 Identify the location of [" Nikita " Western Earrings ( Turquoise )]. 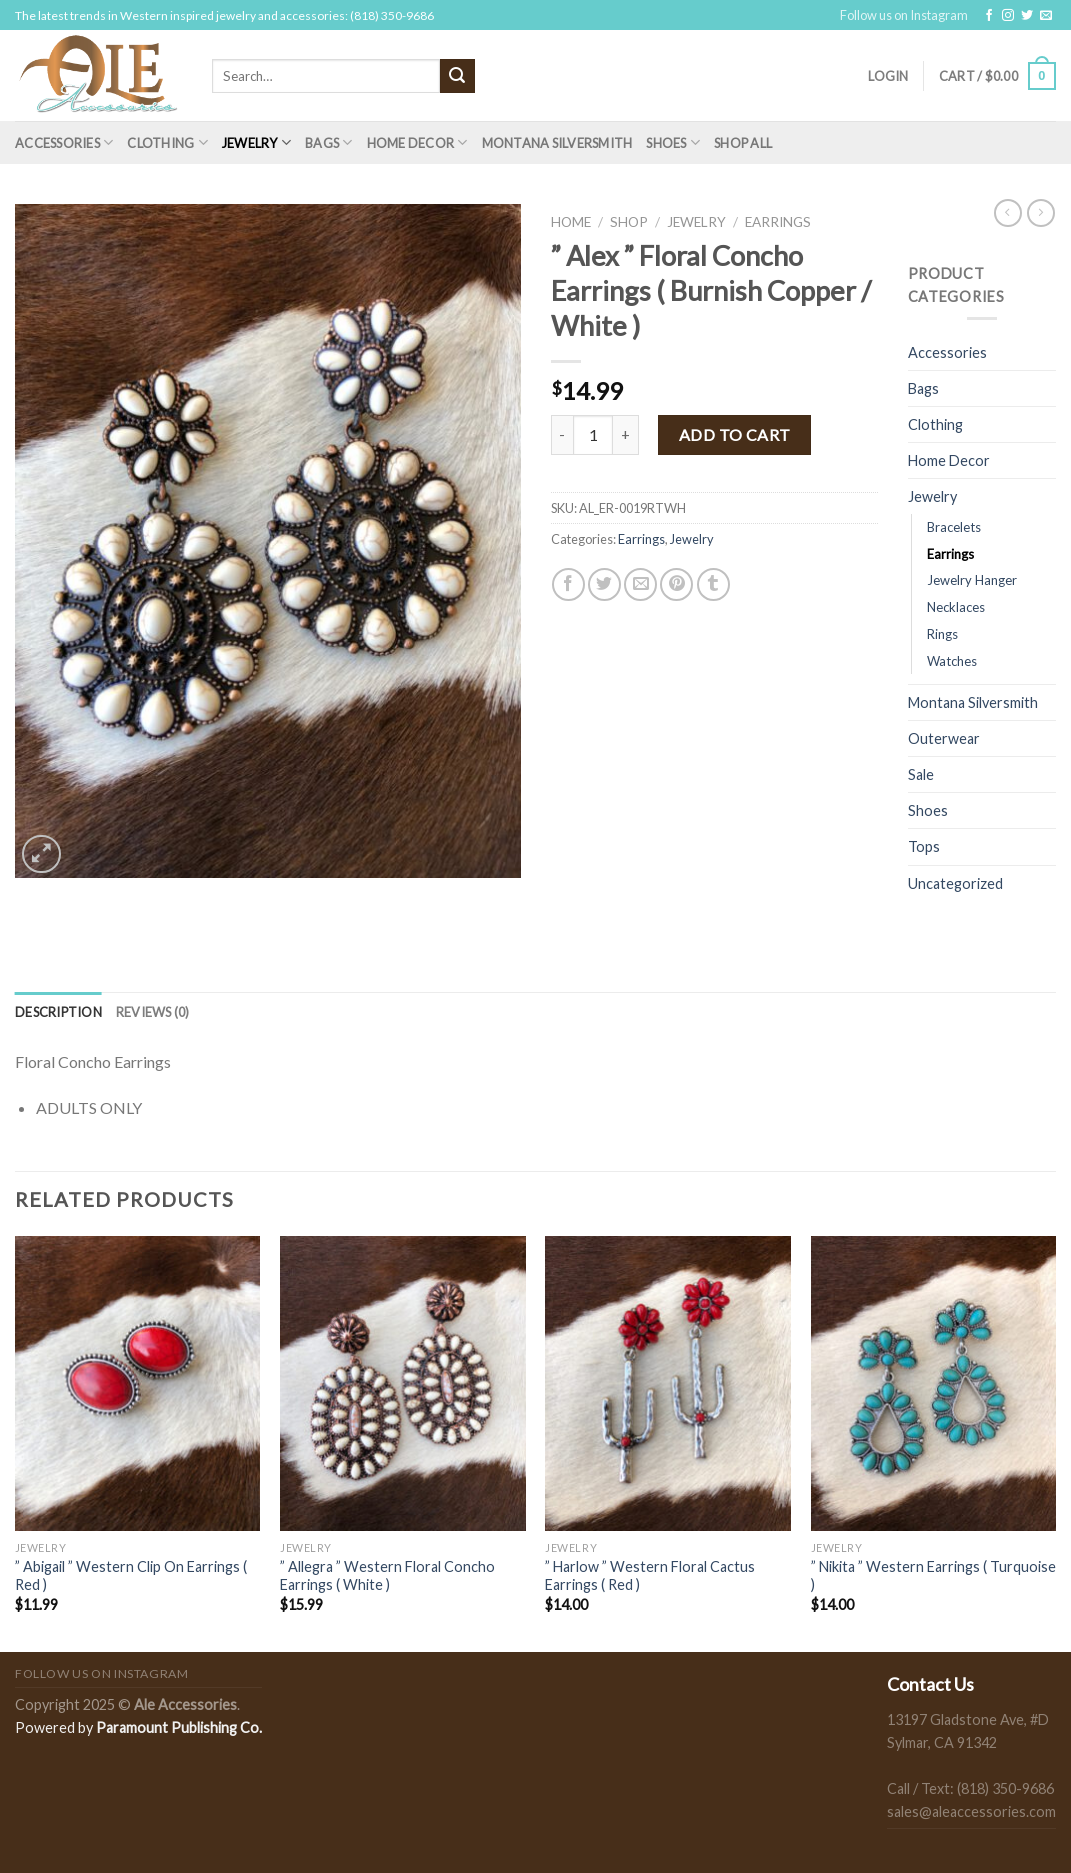
(934, 1383).